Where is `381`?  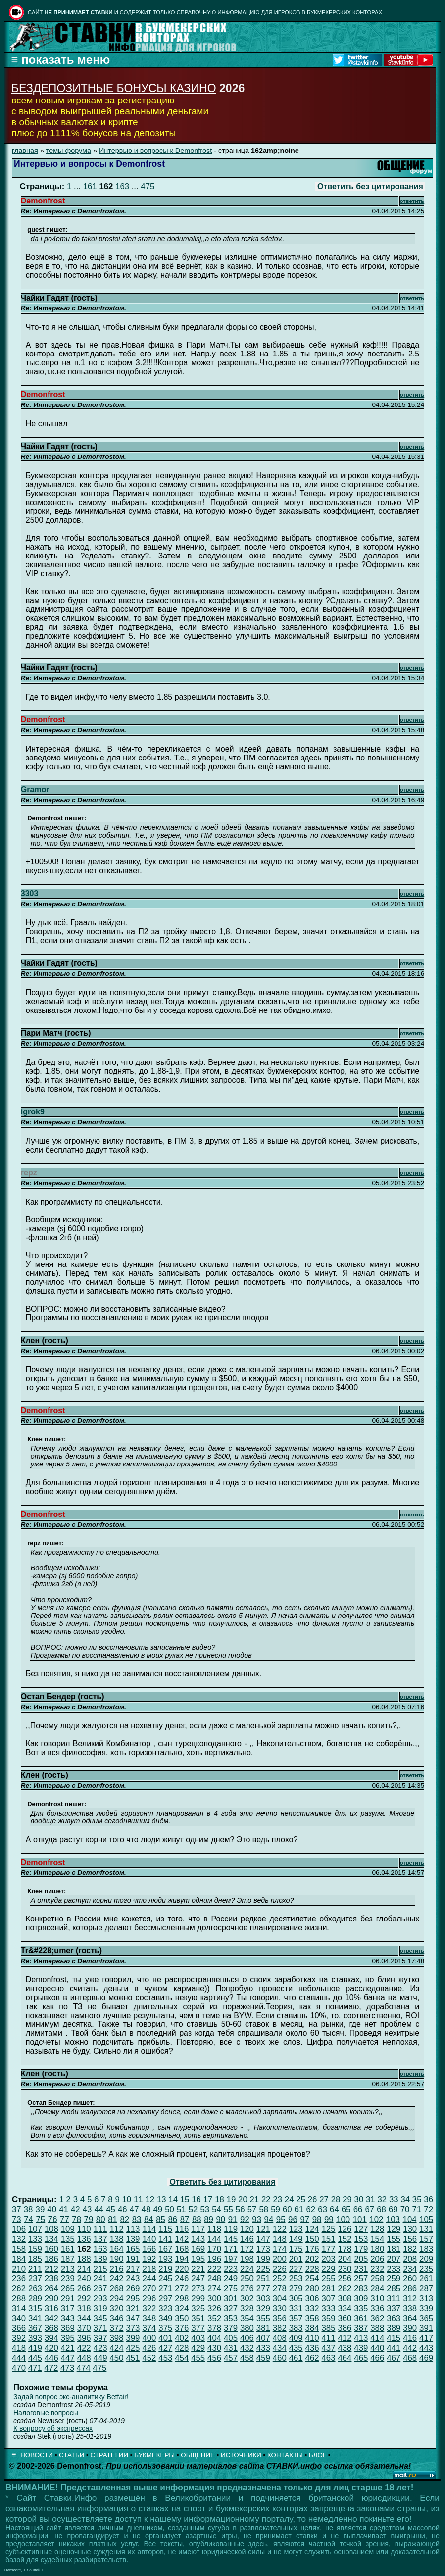 381 is located at coordinates (263, 2328).